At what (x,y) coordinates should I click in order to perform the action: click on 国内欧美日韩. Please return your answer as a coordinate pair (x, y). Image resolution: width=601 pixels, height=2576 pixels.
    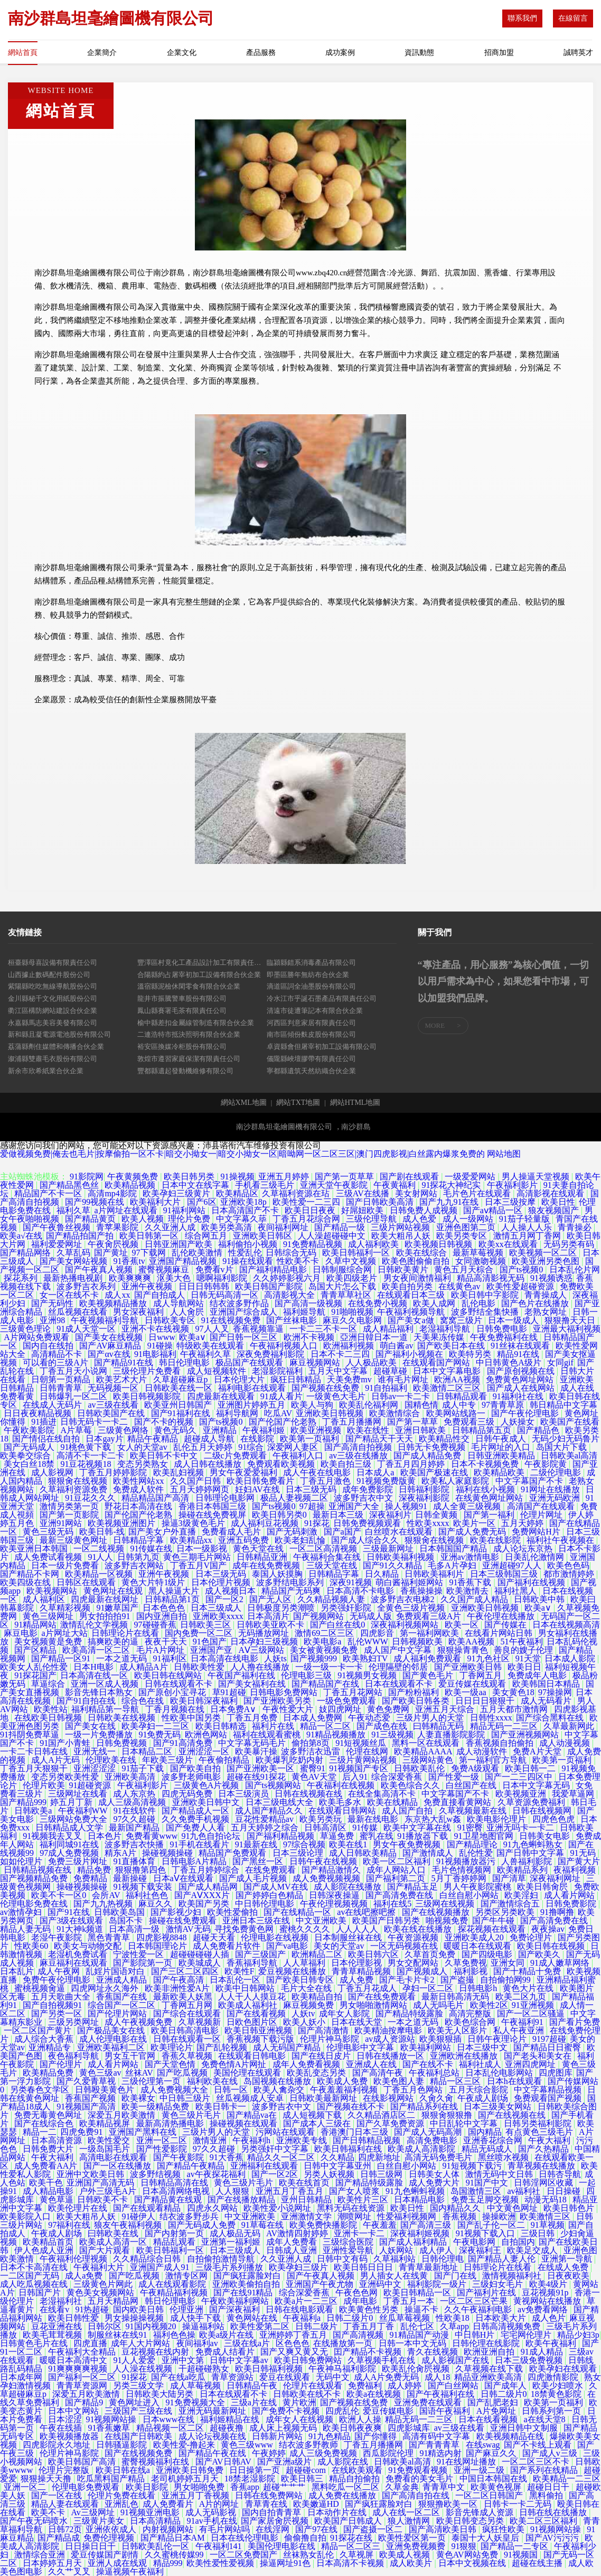
    Looking at the image, I should click on (139, 2309).